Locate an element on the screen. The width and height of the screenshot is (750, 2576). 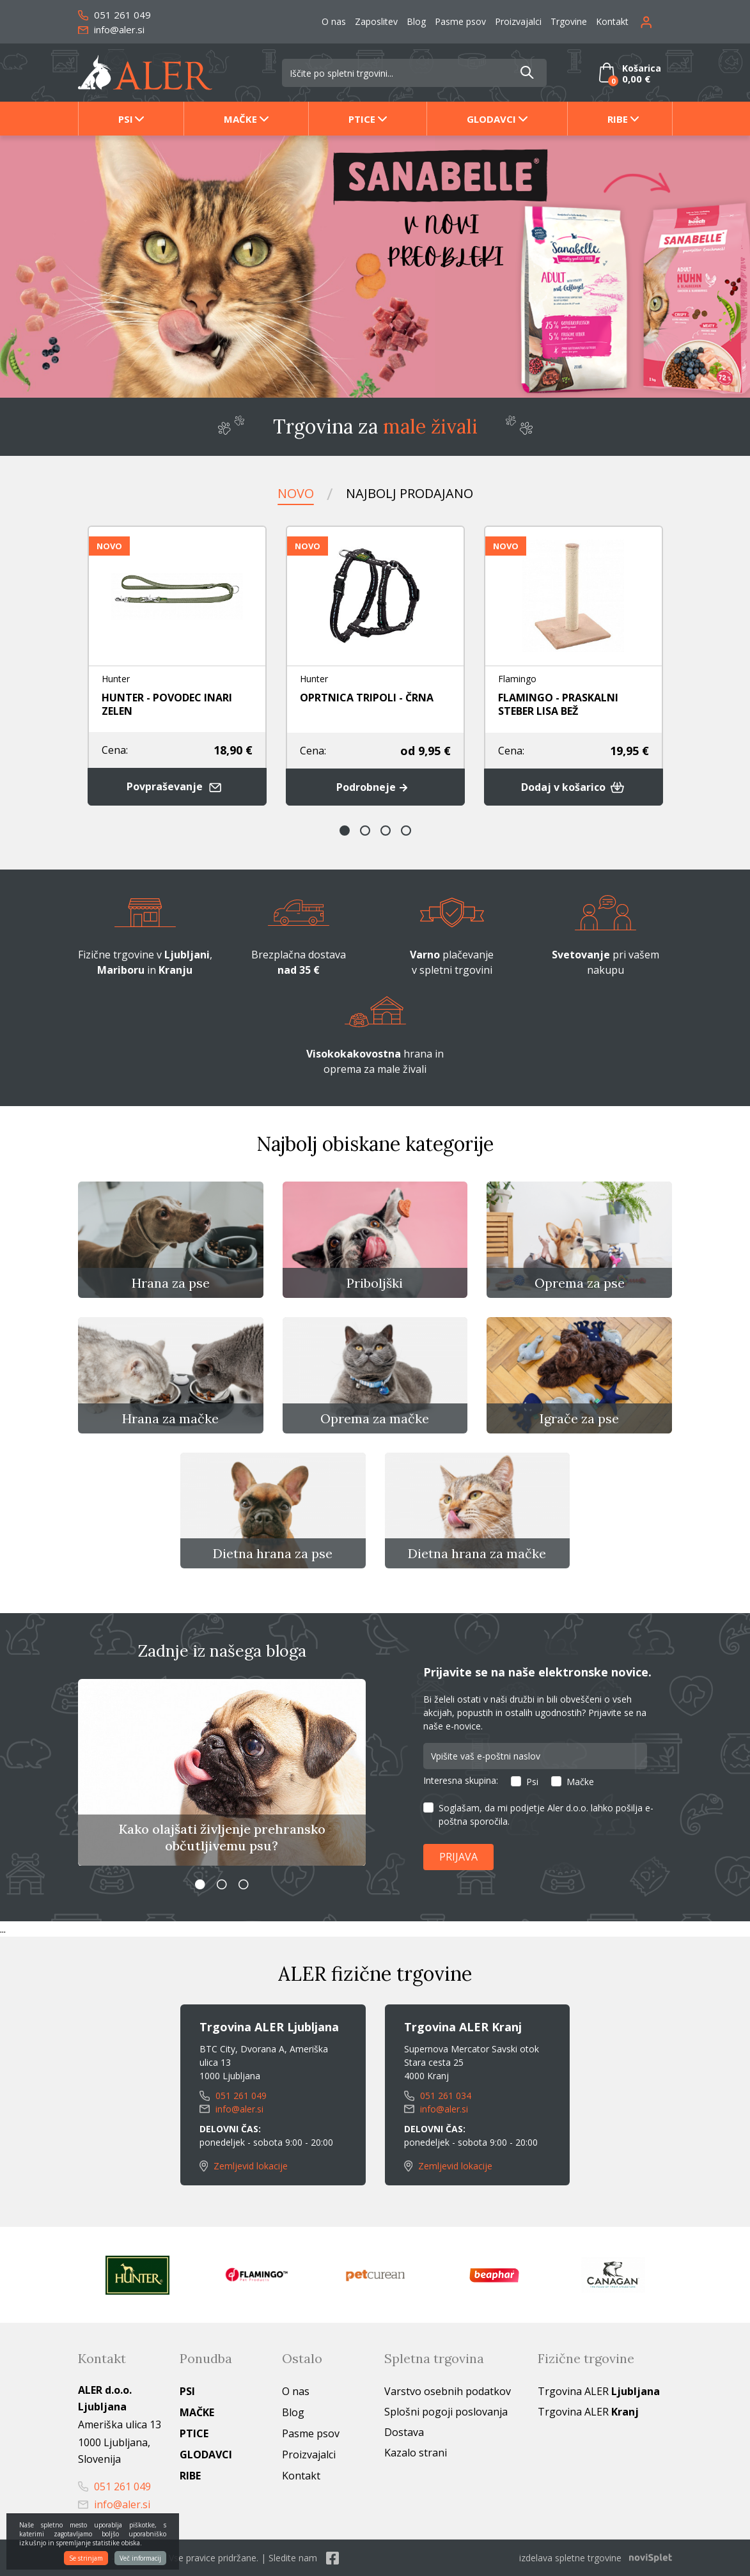
Glodavci is located at coordinates (491, 119).